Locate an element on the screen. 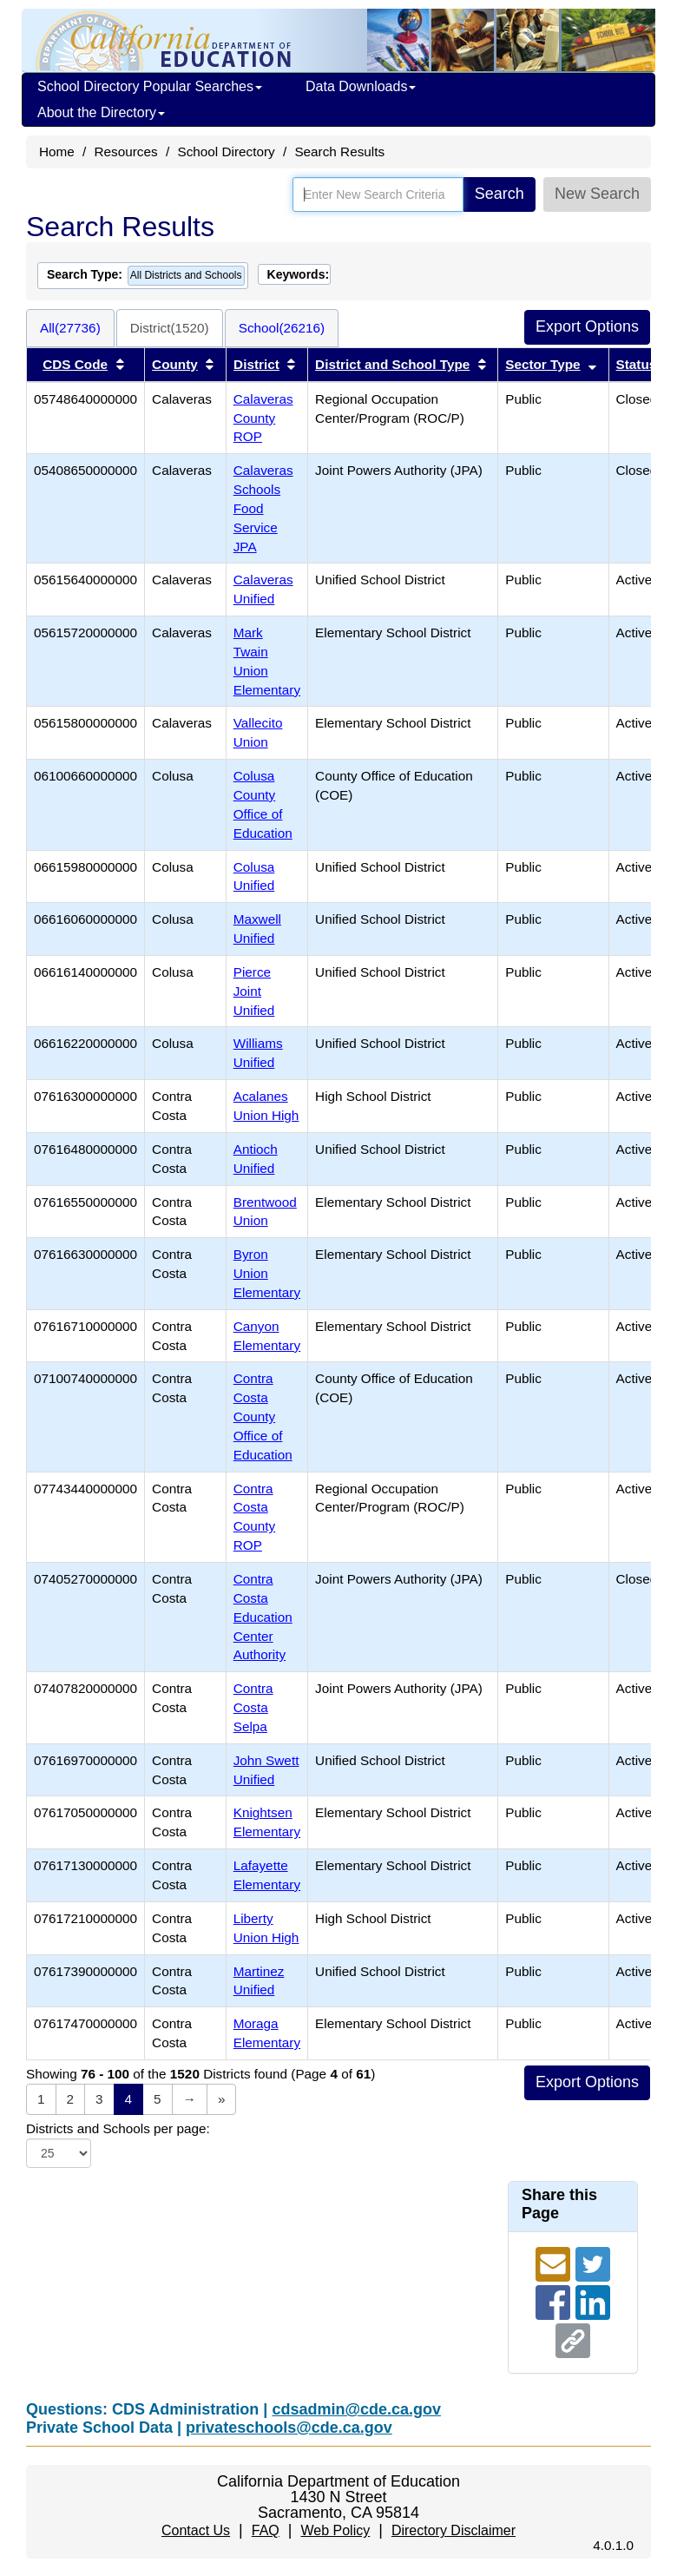  Directory Disclaimer is located at coordinates (453, 2530).